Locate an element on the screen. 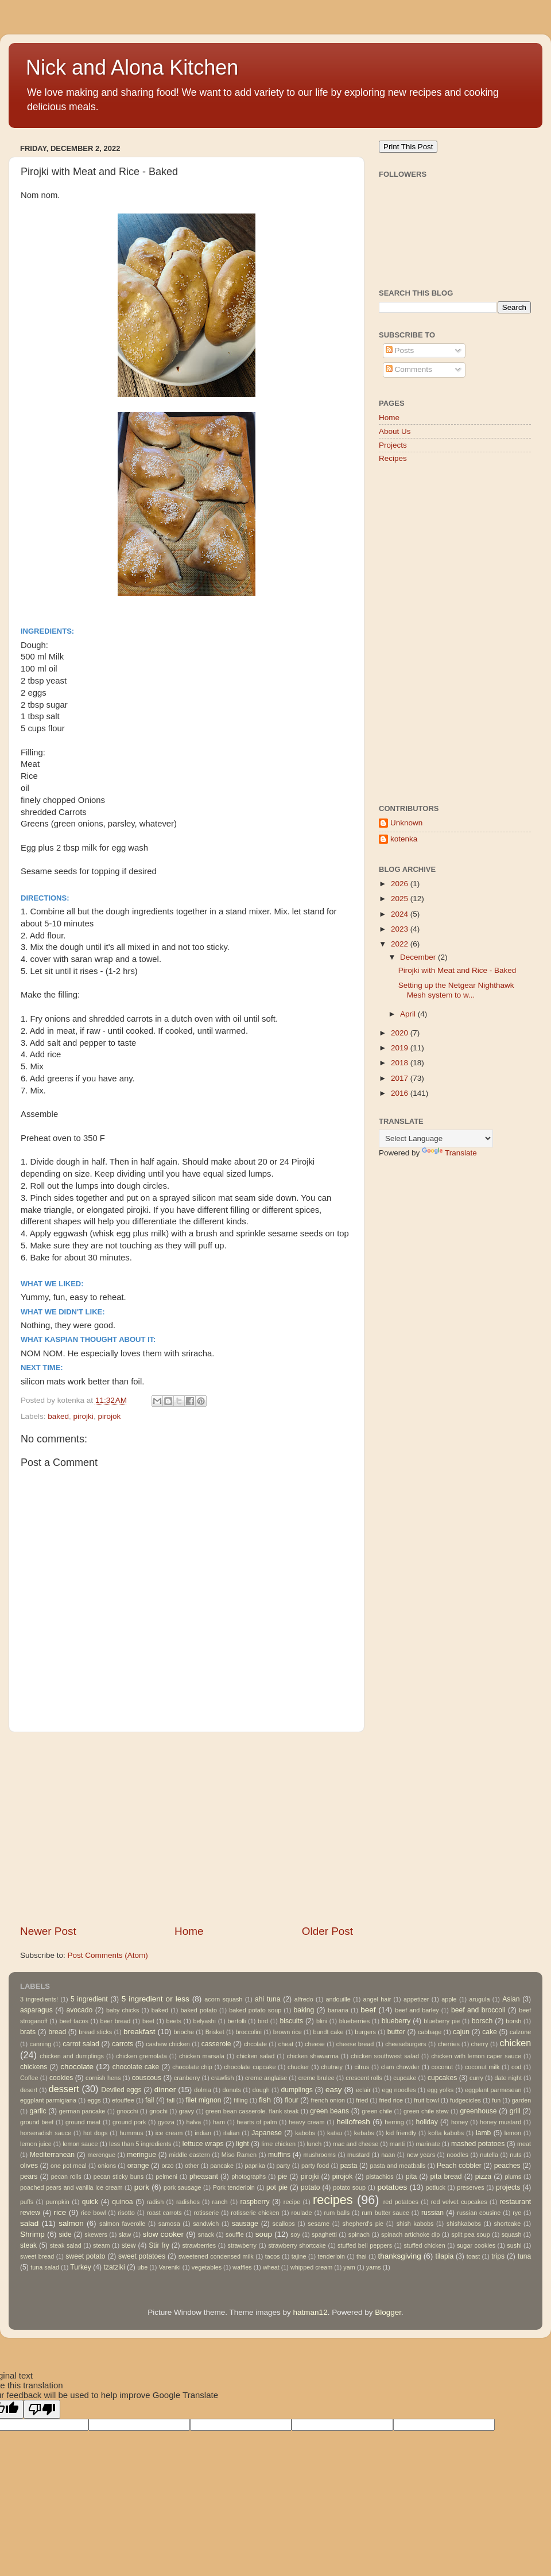 The image size is (551, 2576). cabbage is located at coordinates (429, 2031).